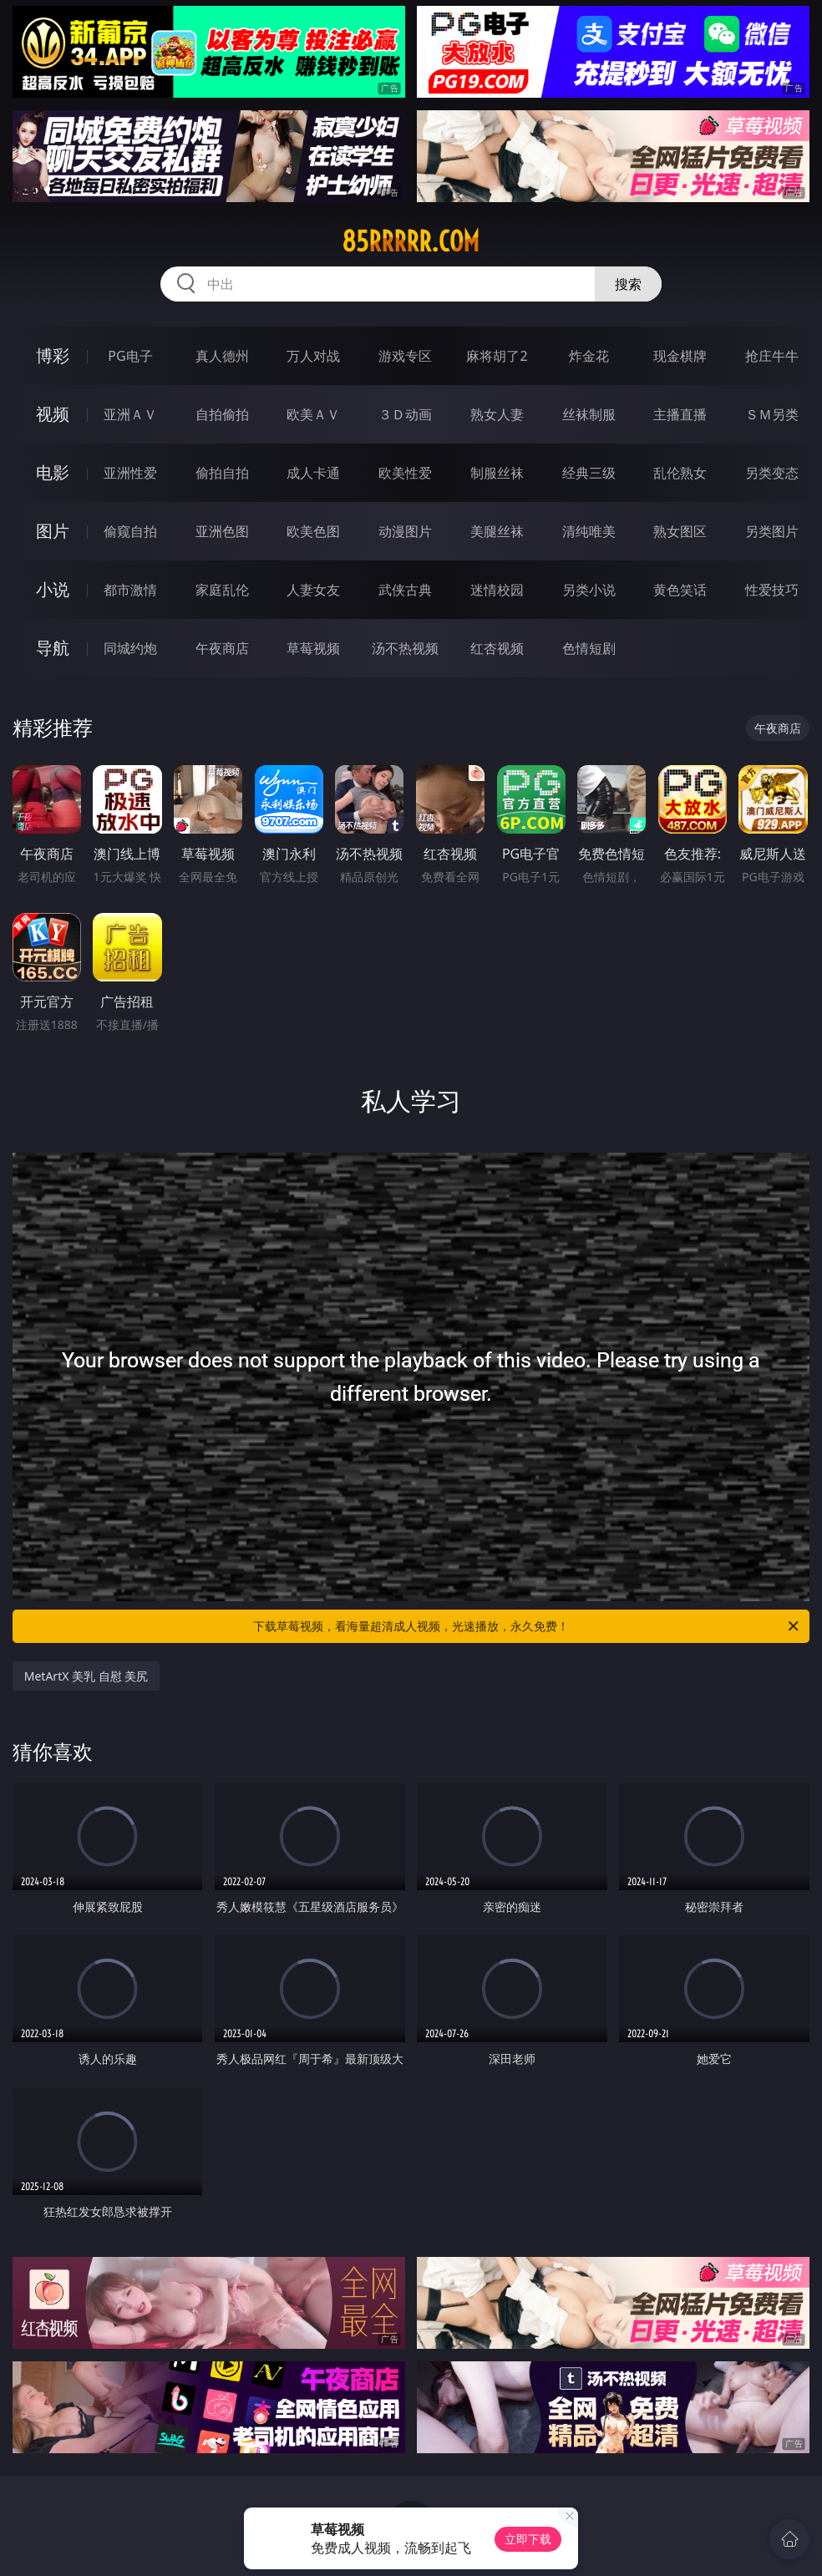 Image resolution: width=822 pixels, height=2576 pixels. Describe the element at coordinates (680, 473) in the screenshot. I see `乱伦熟女` at that location.